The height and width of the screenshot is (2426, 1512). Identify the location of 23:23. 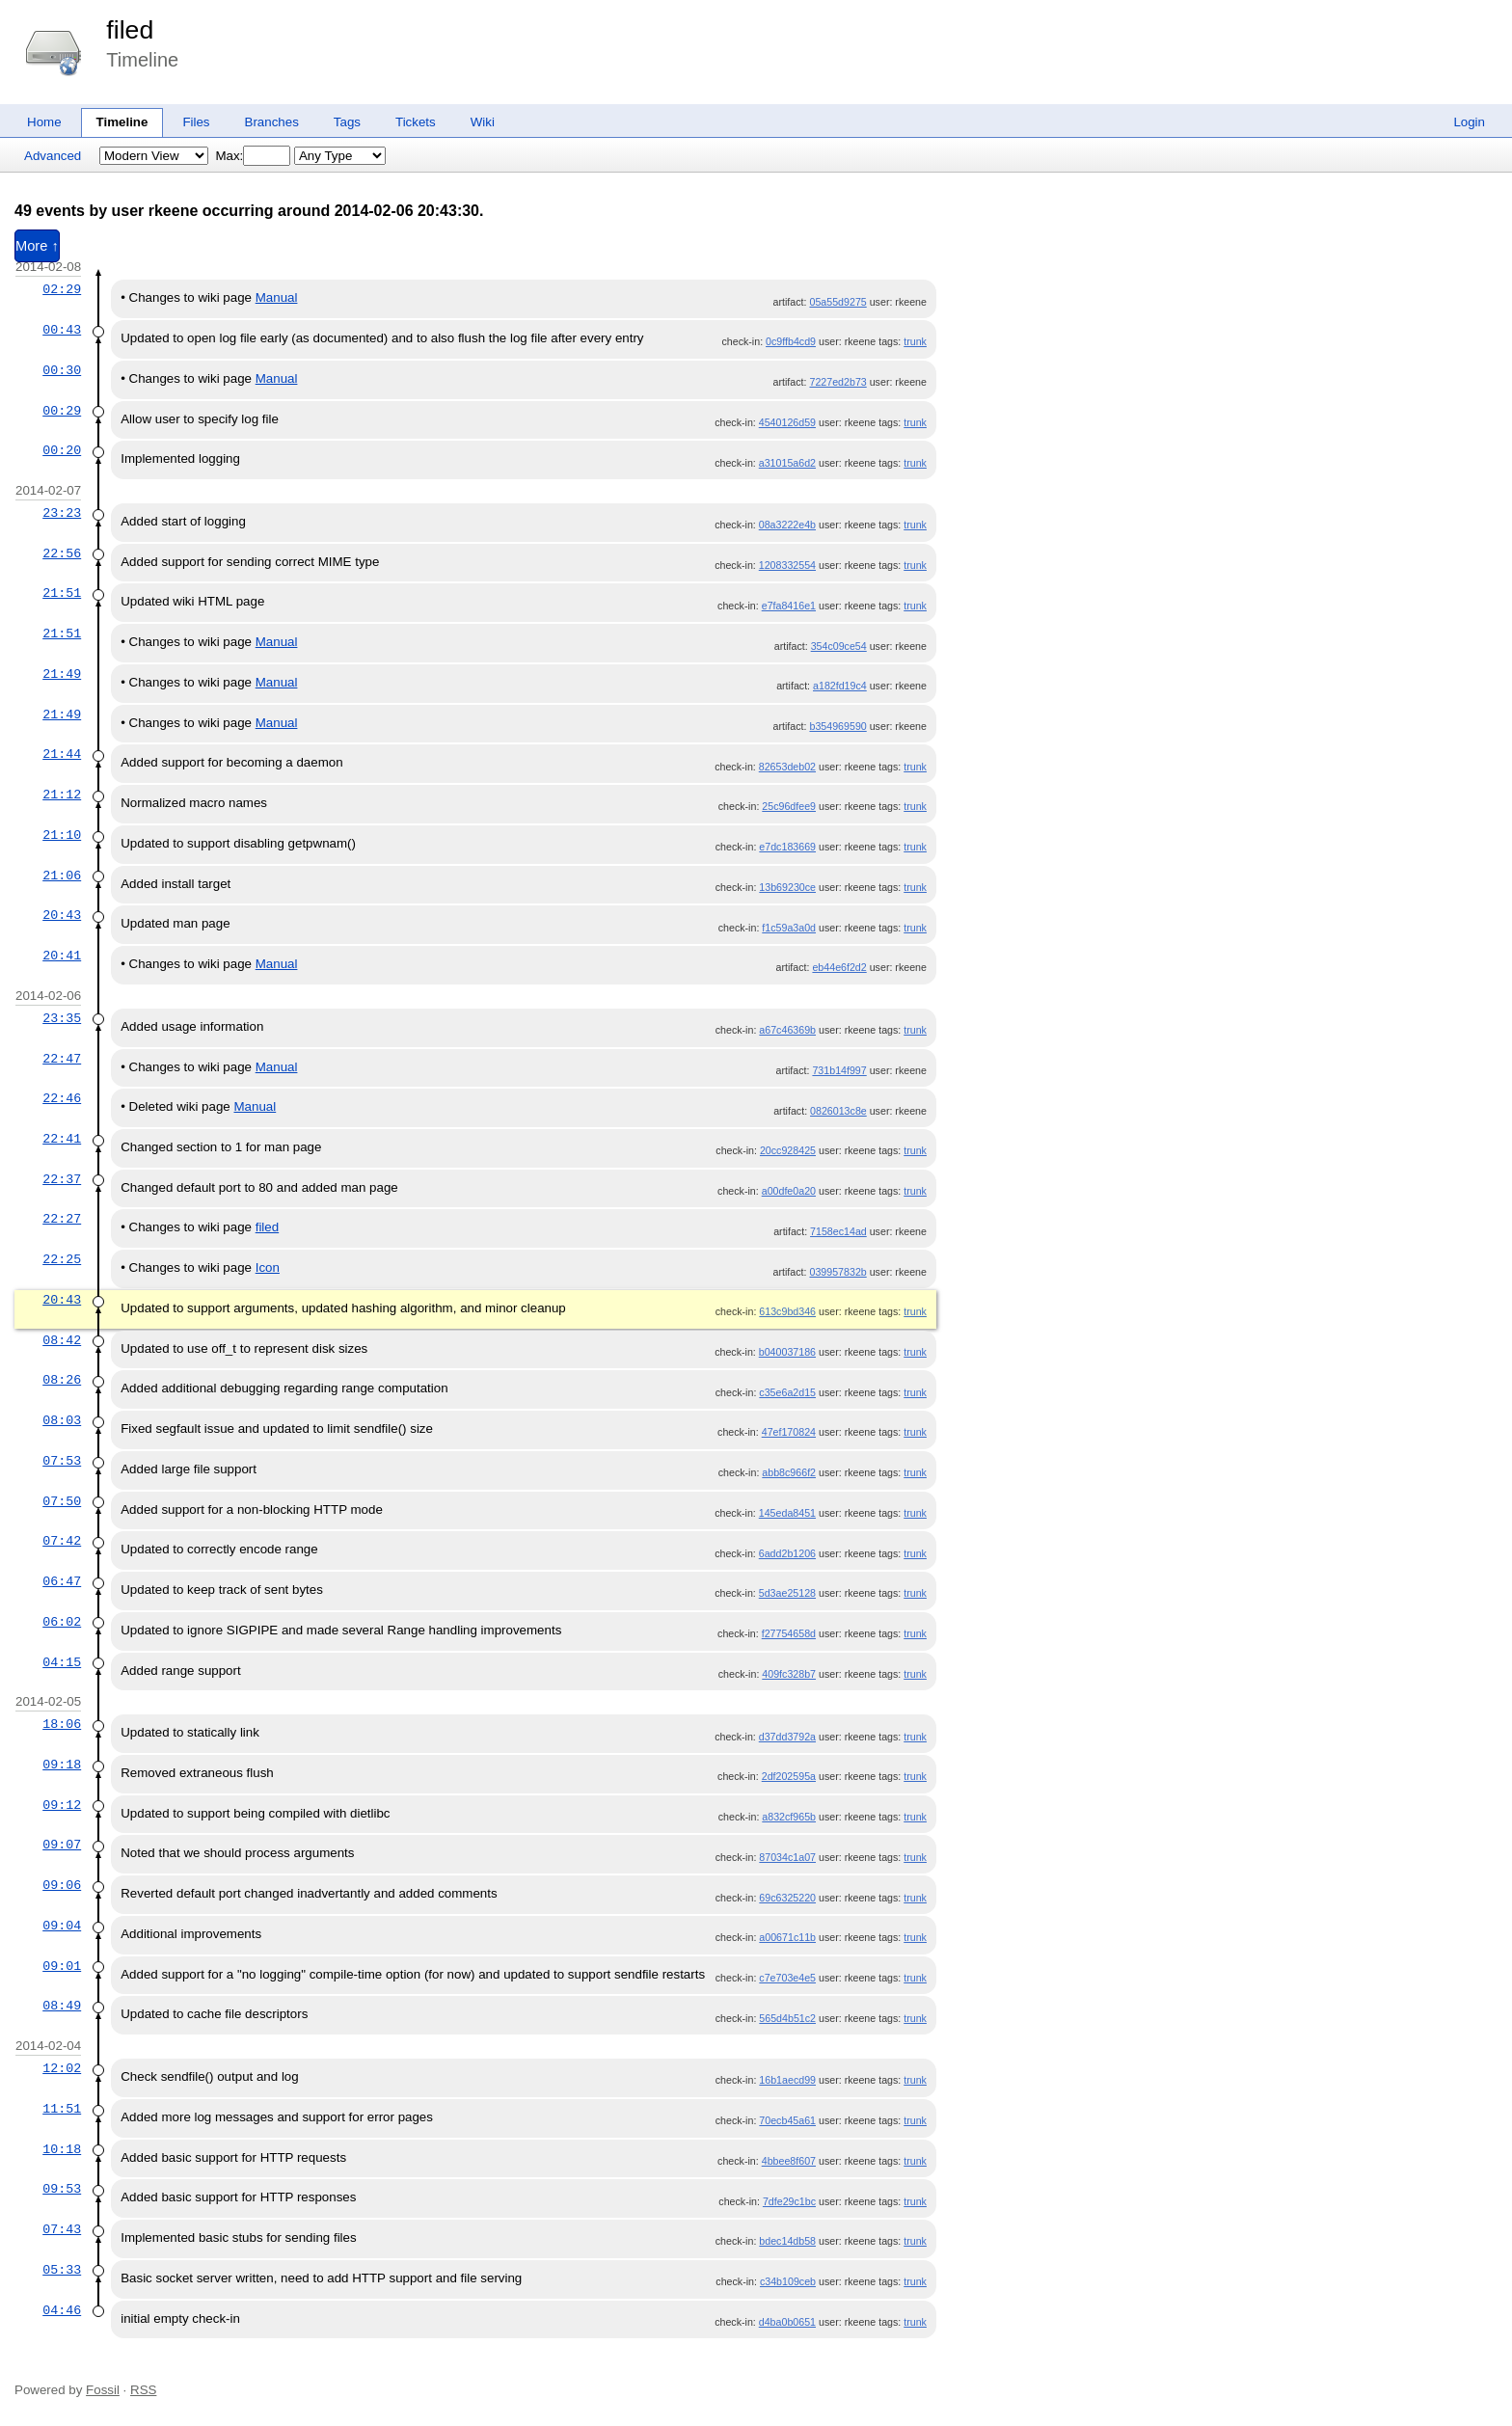
(61, 513).